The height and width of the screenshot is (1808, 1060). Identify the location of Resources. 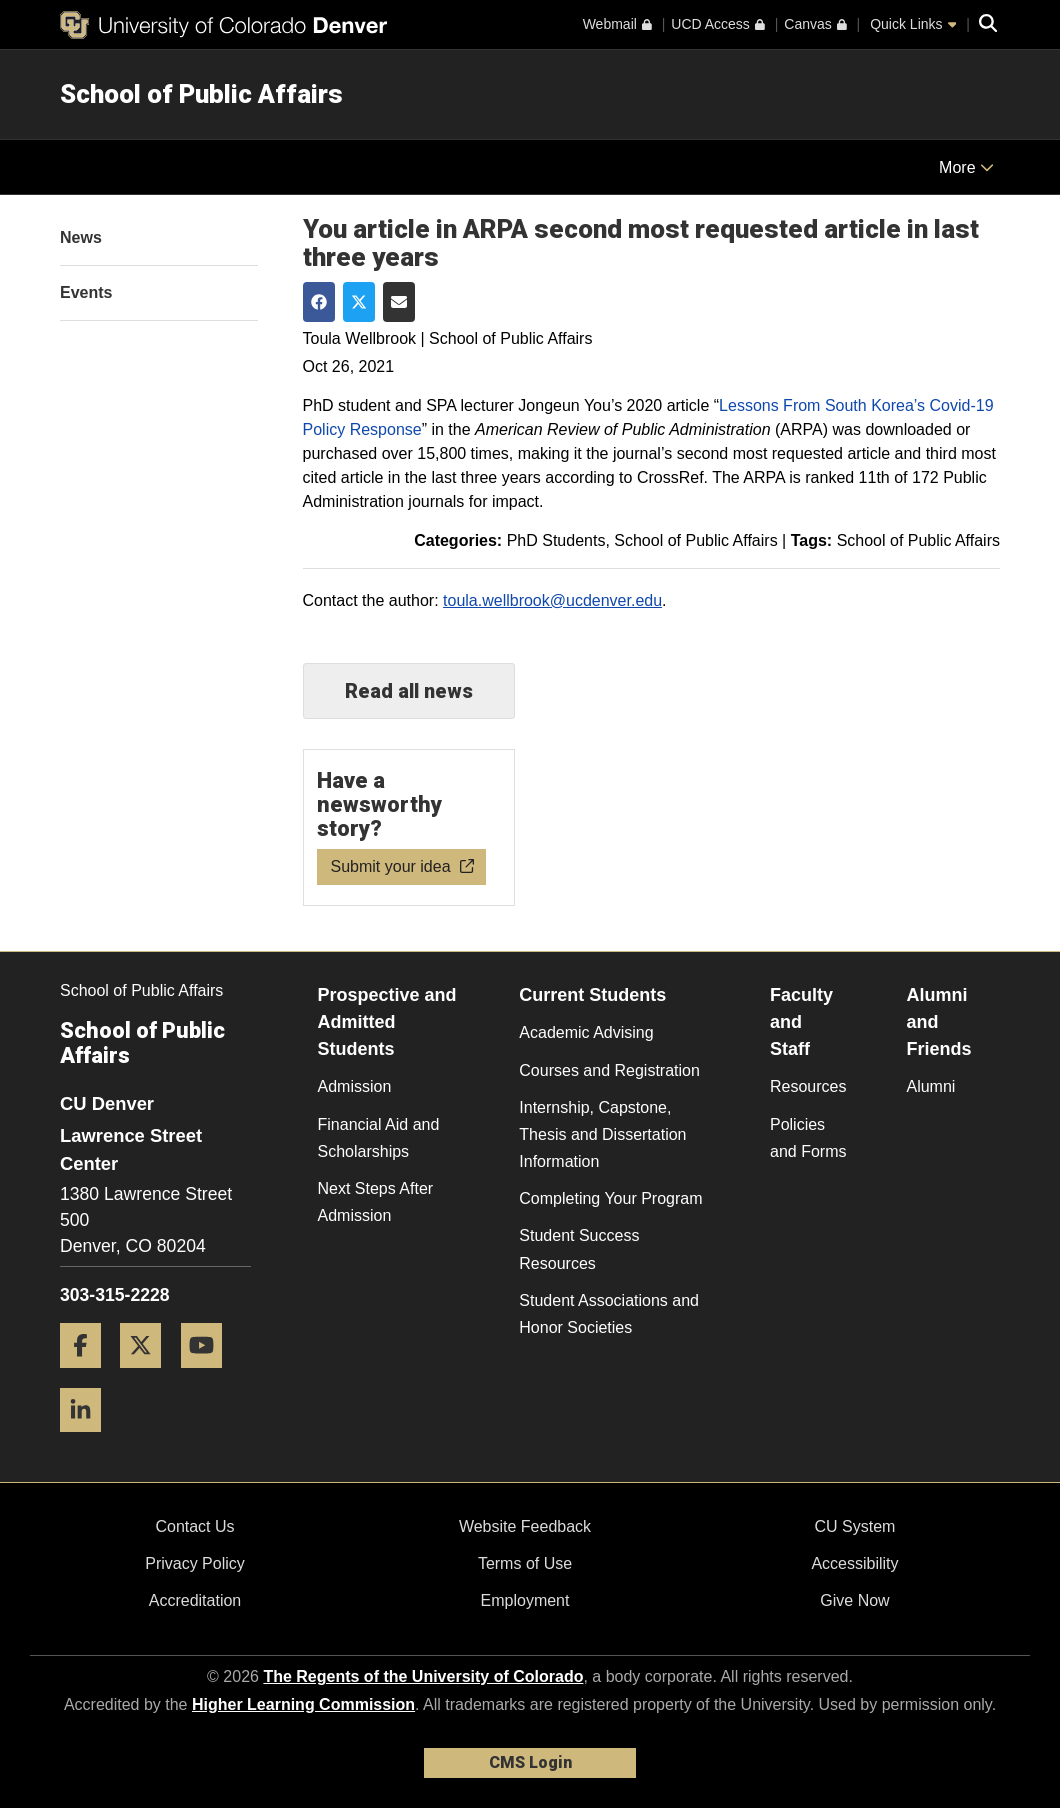
(808, 1086).